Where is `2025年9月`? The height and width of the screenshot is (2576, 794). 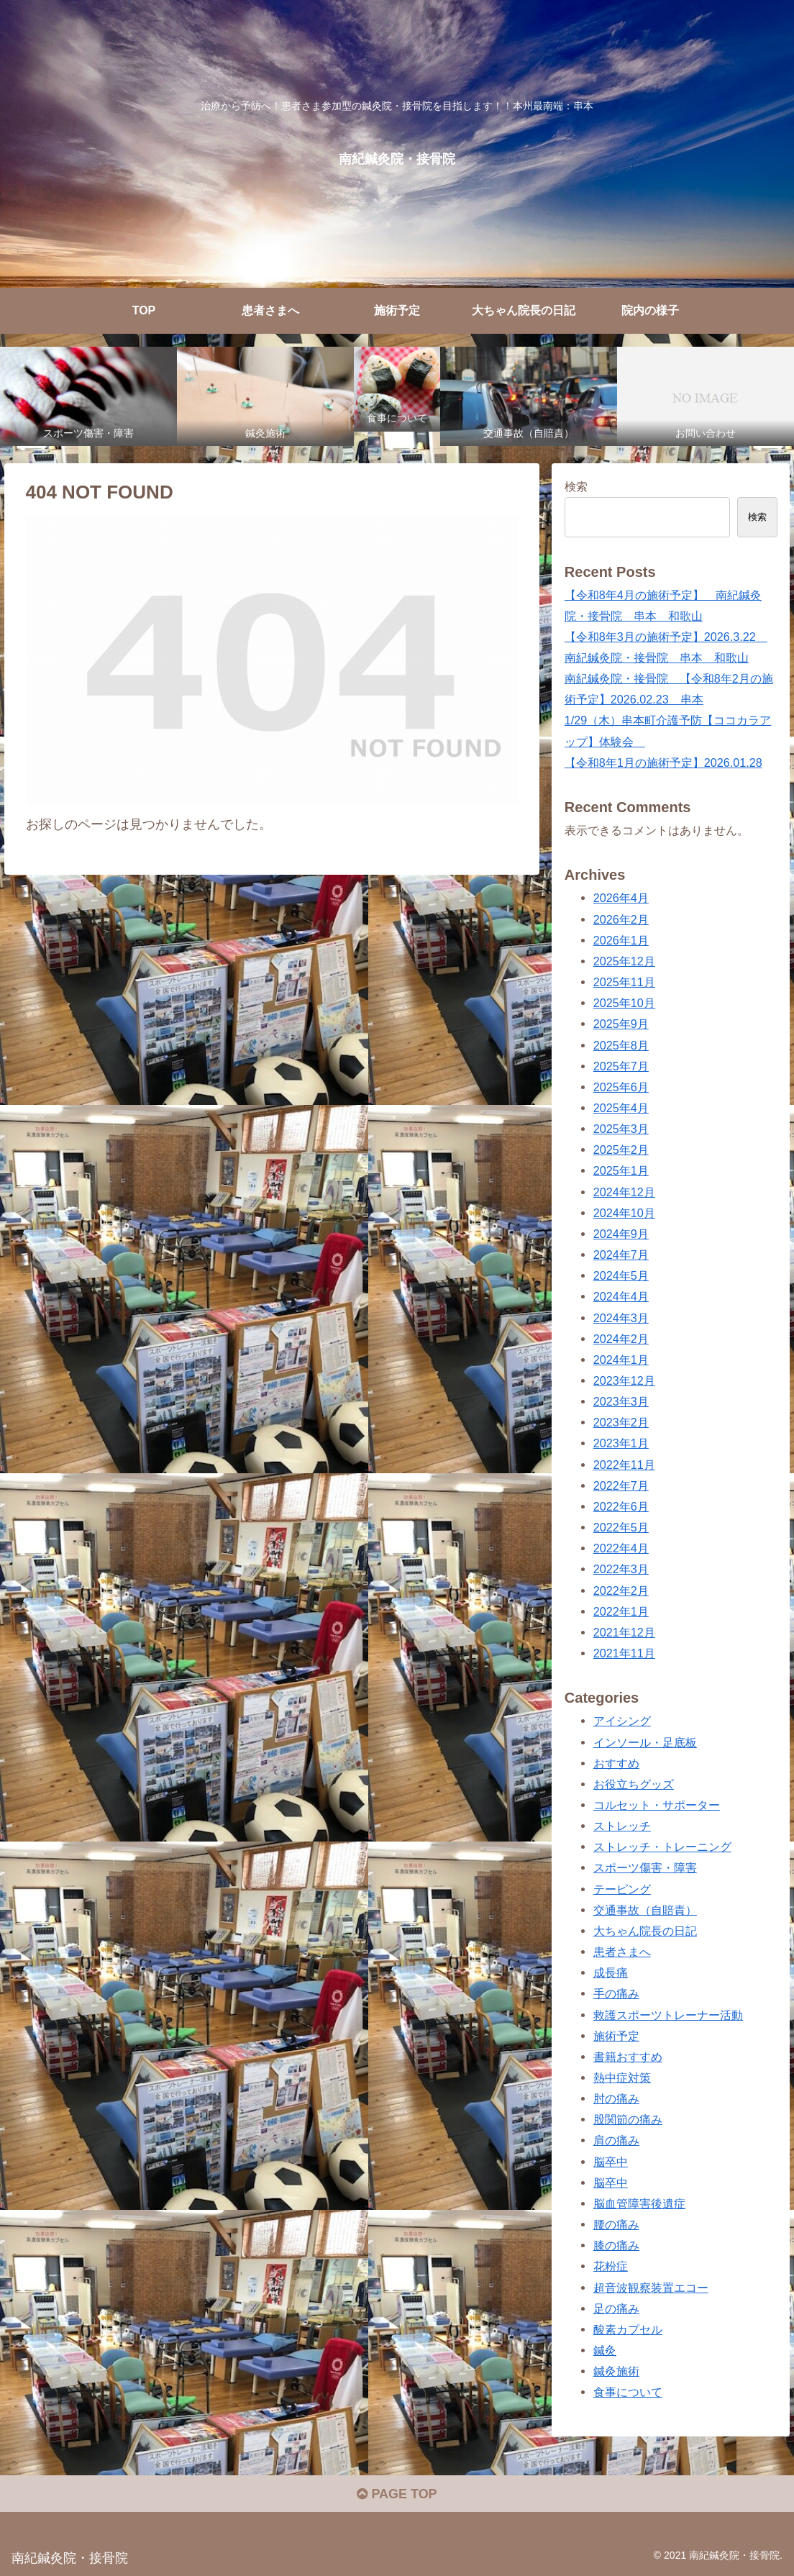
2025年9月 is located at coordinates (621, 1023).